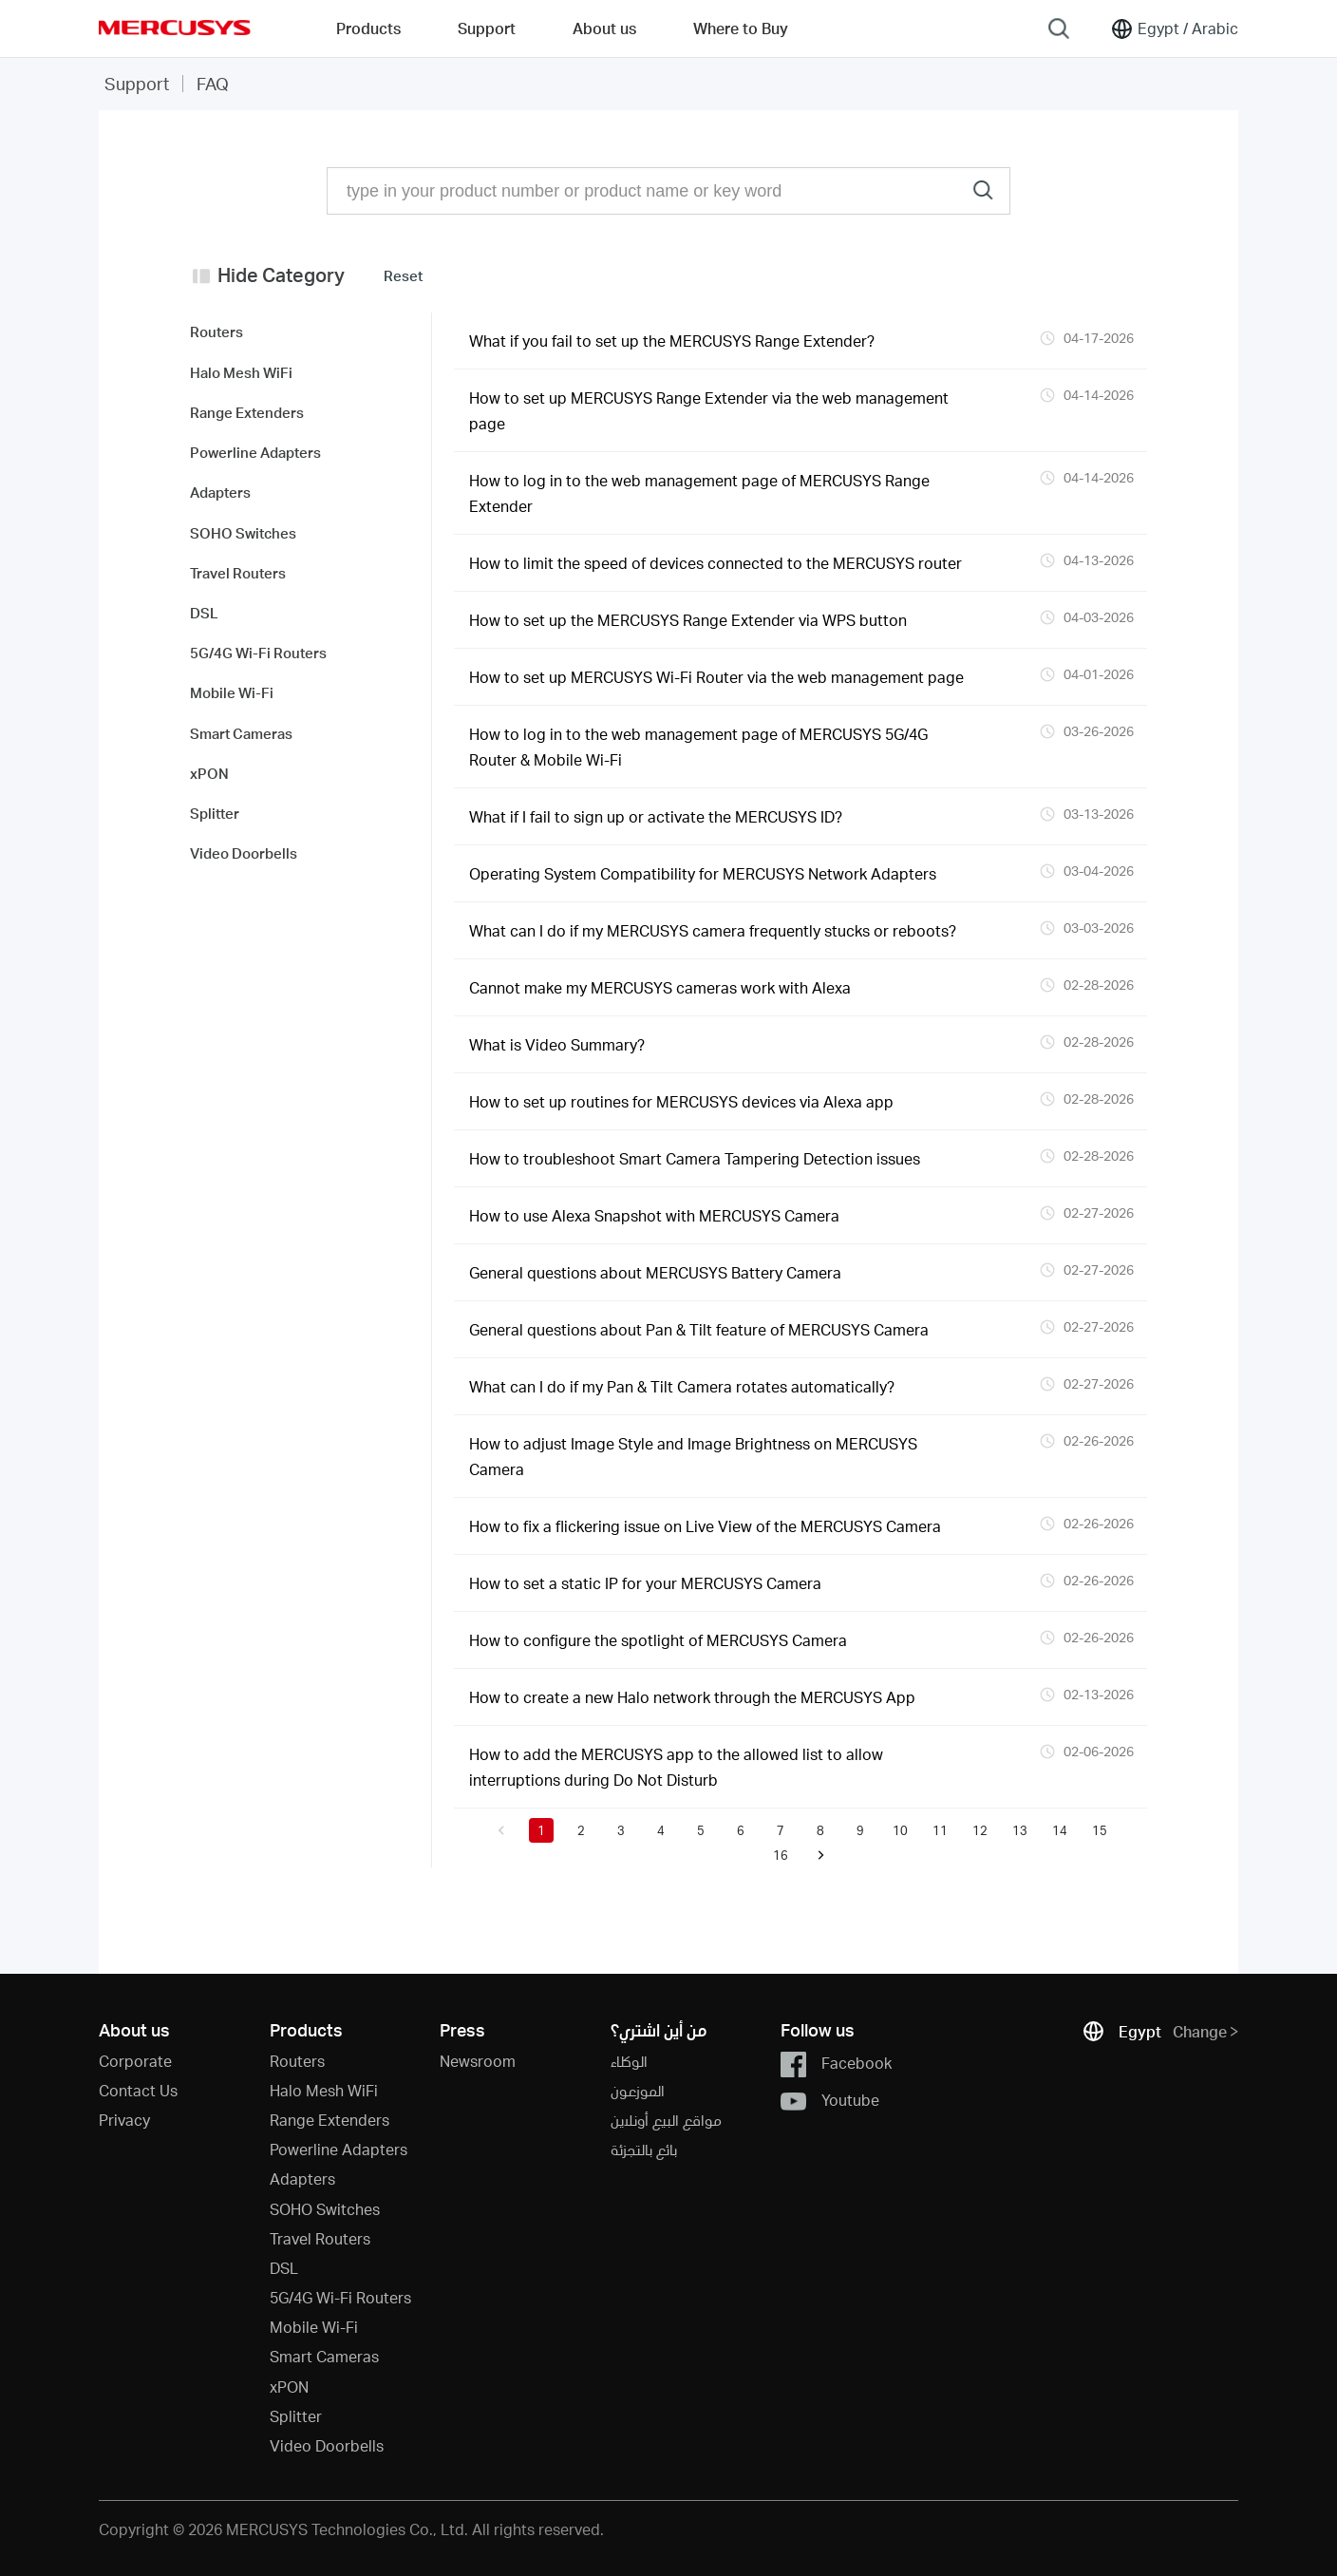 The height and width of the screenshot is (2576, 1337). What do you see at coordinates (655, 816) in the screenshot?
I see `What if I fail to sign up or activate the MERCUSYS ID?` at bounding box center [655, 816].